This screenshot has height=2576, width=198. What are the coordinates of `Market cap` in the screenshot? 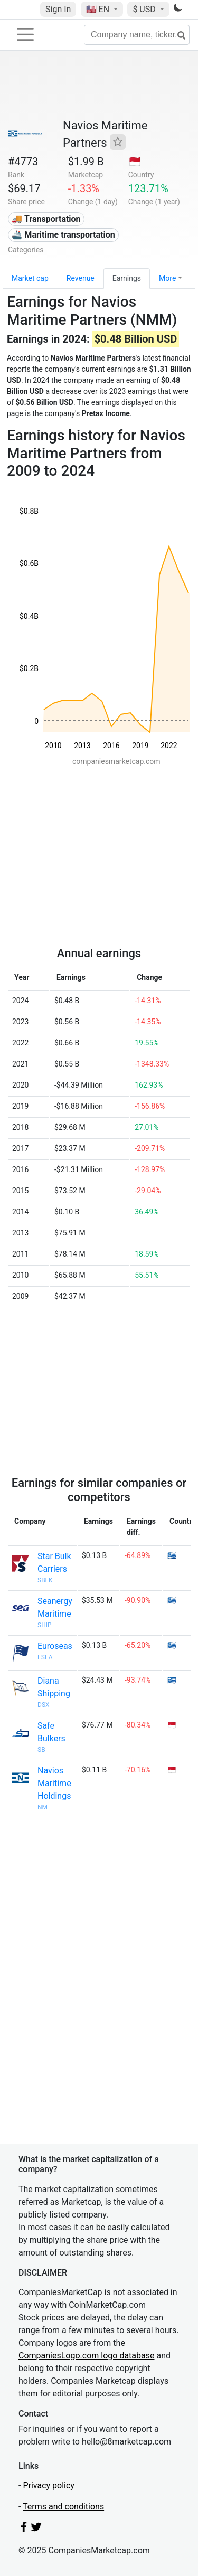 It's located at (30, 278).